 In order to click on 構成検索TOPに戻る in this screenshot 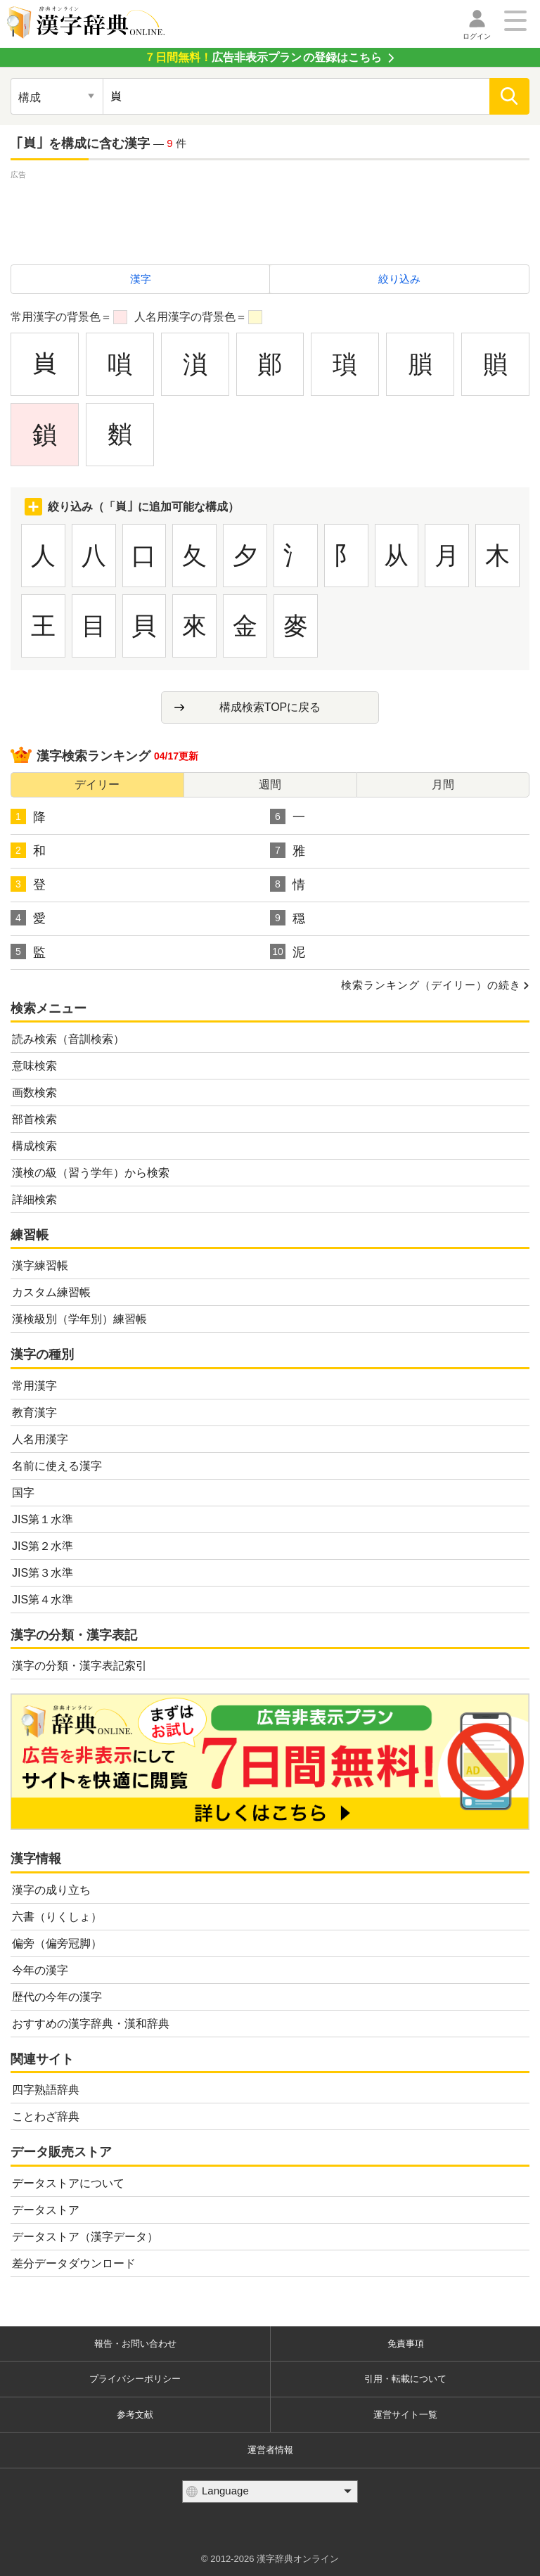, I will do `click(270, 707)`.